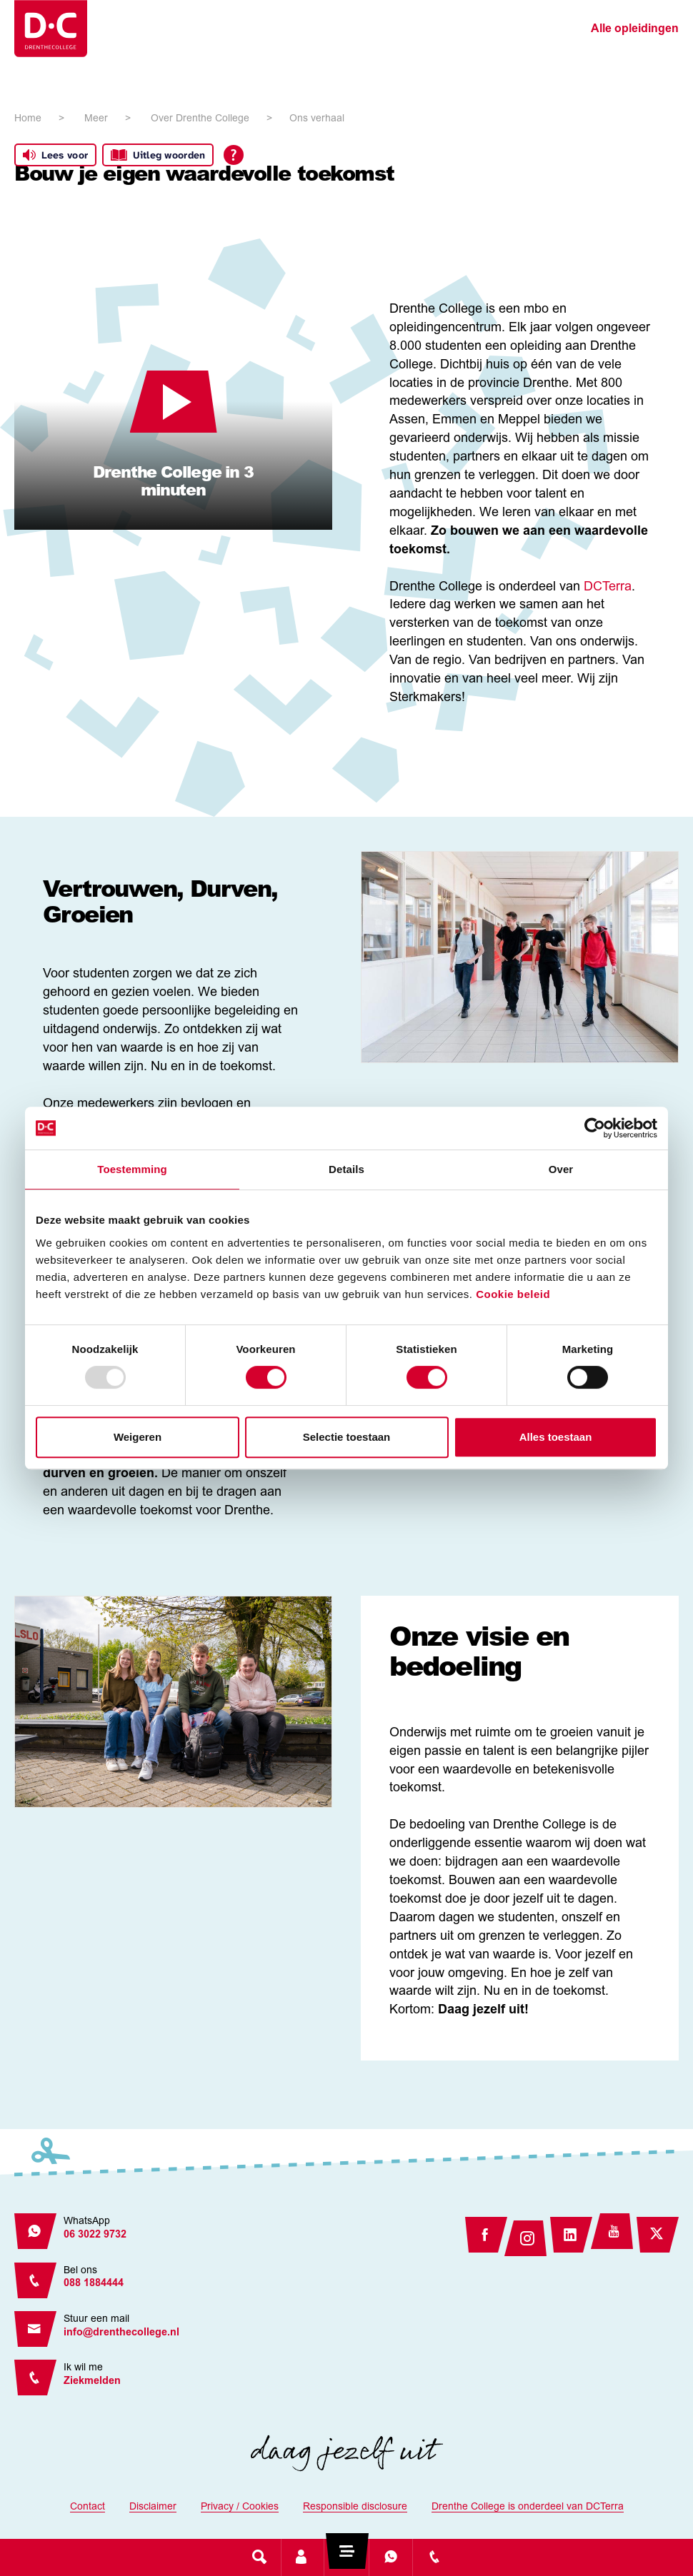 Image resolution: width=693 pixels, height=2576 pixels. Describe the element at coordinates (132, 1169) in the screenshot. I see `Toestemming [tab]` at that location.